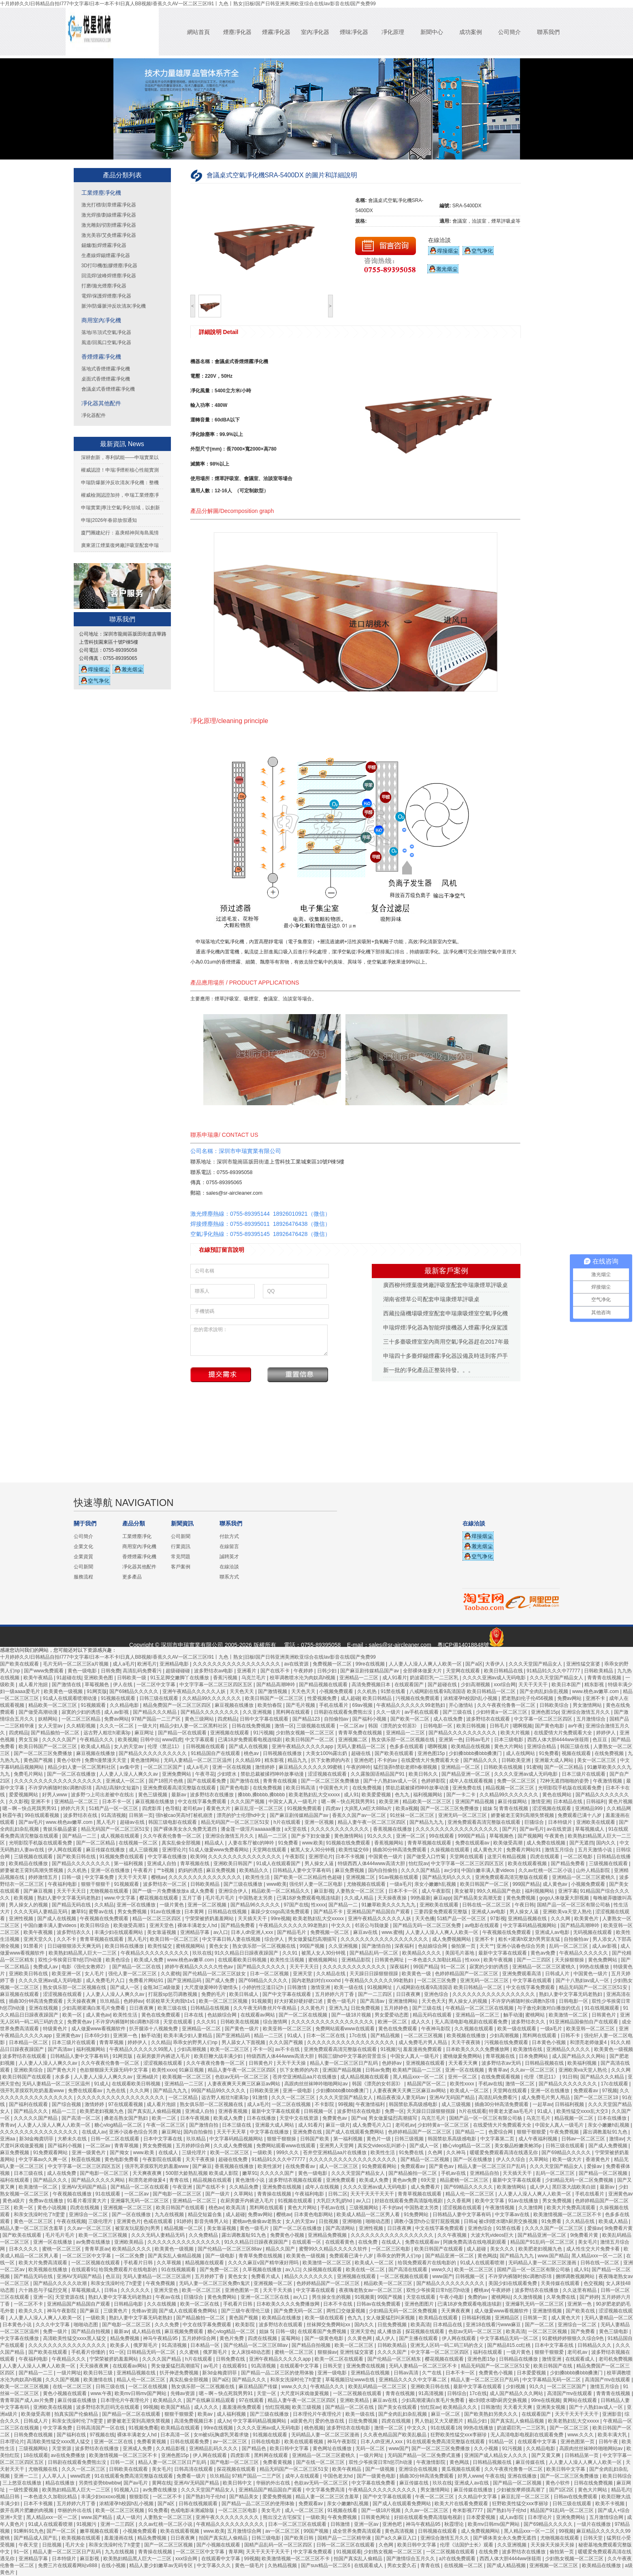 The image size is (633, 2576). Describe the element at coordinates (114, 2565) in the screenshot. I see `在线小视频` at that location.